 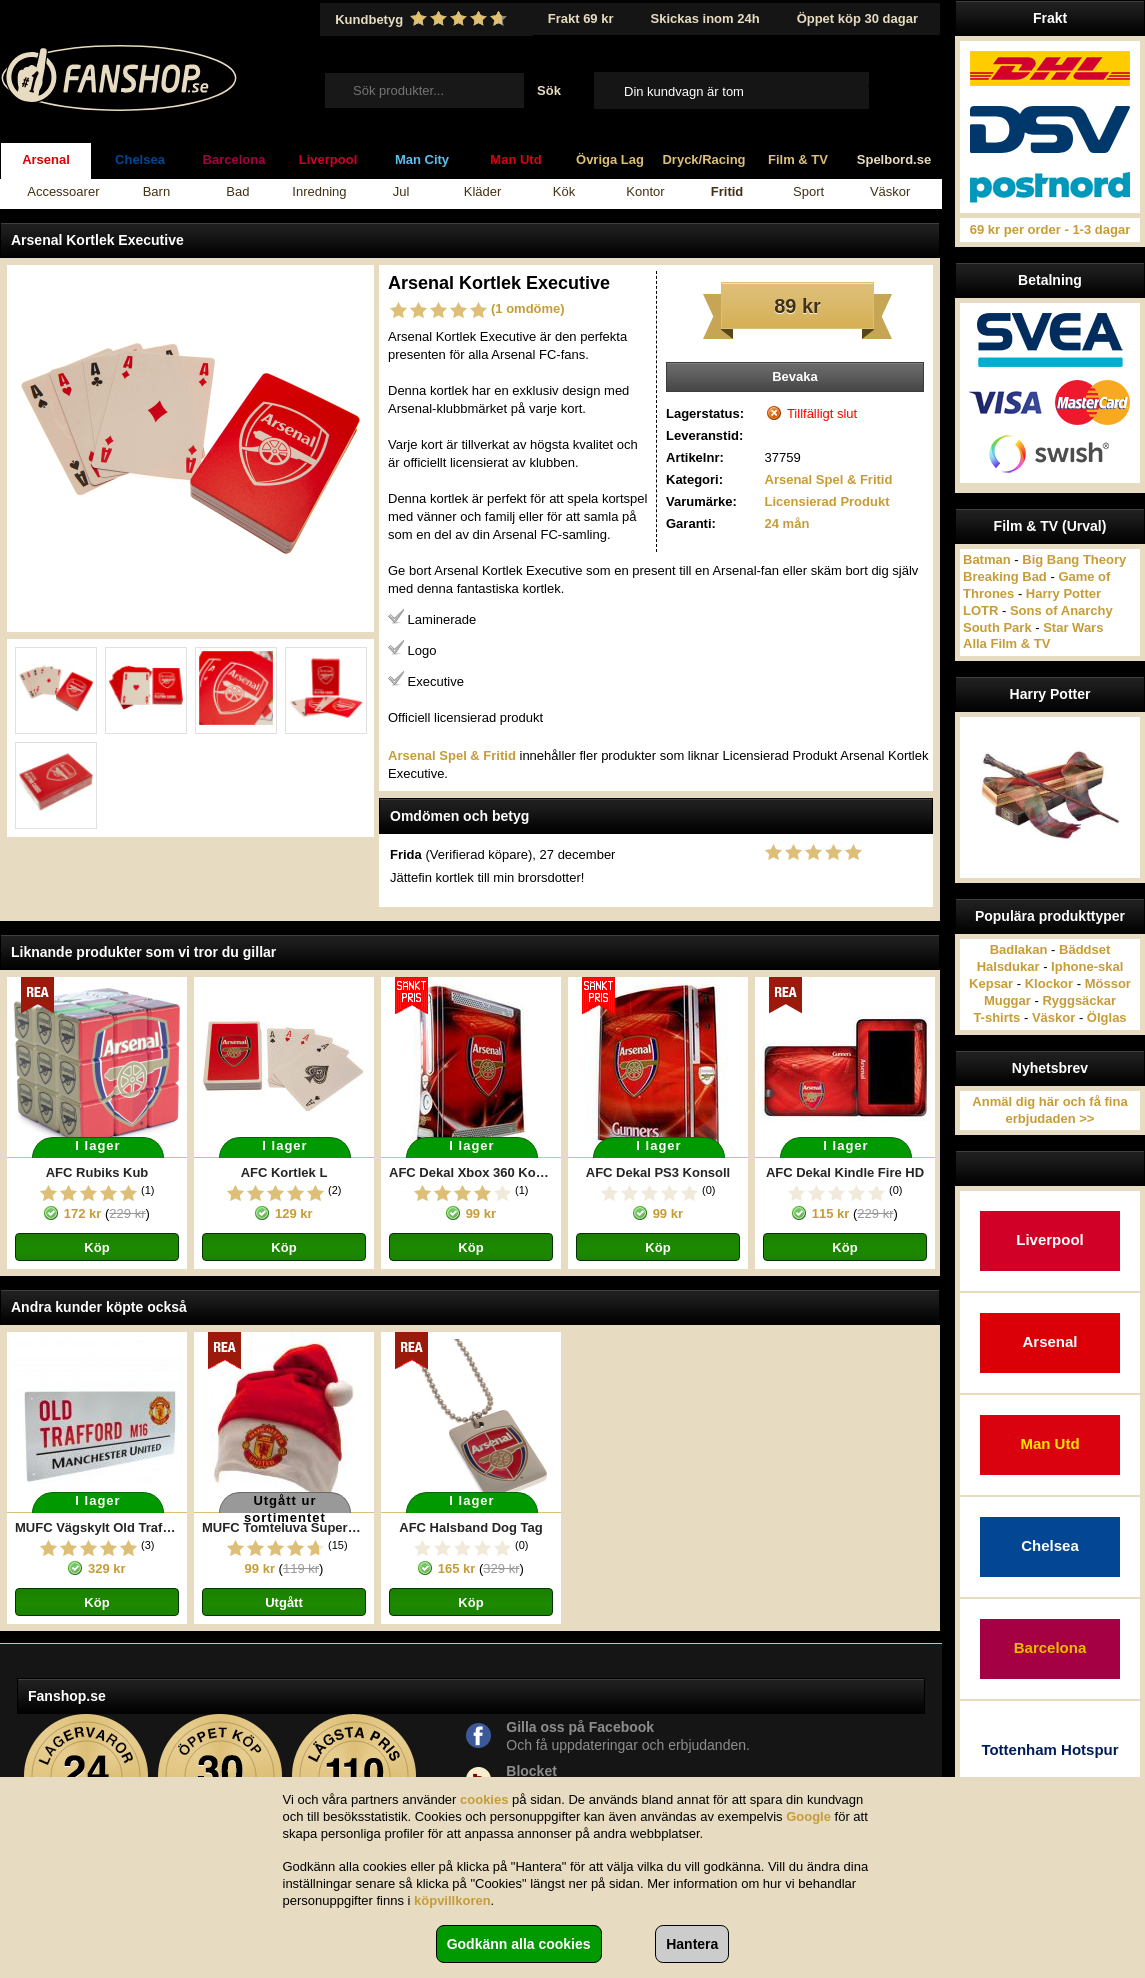 What do you see at coordinates (1074, 559) in the screenshot?
I see `Big Bang Theory` at bounding box center [1074, 559].